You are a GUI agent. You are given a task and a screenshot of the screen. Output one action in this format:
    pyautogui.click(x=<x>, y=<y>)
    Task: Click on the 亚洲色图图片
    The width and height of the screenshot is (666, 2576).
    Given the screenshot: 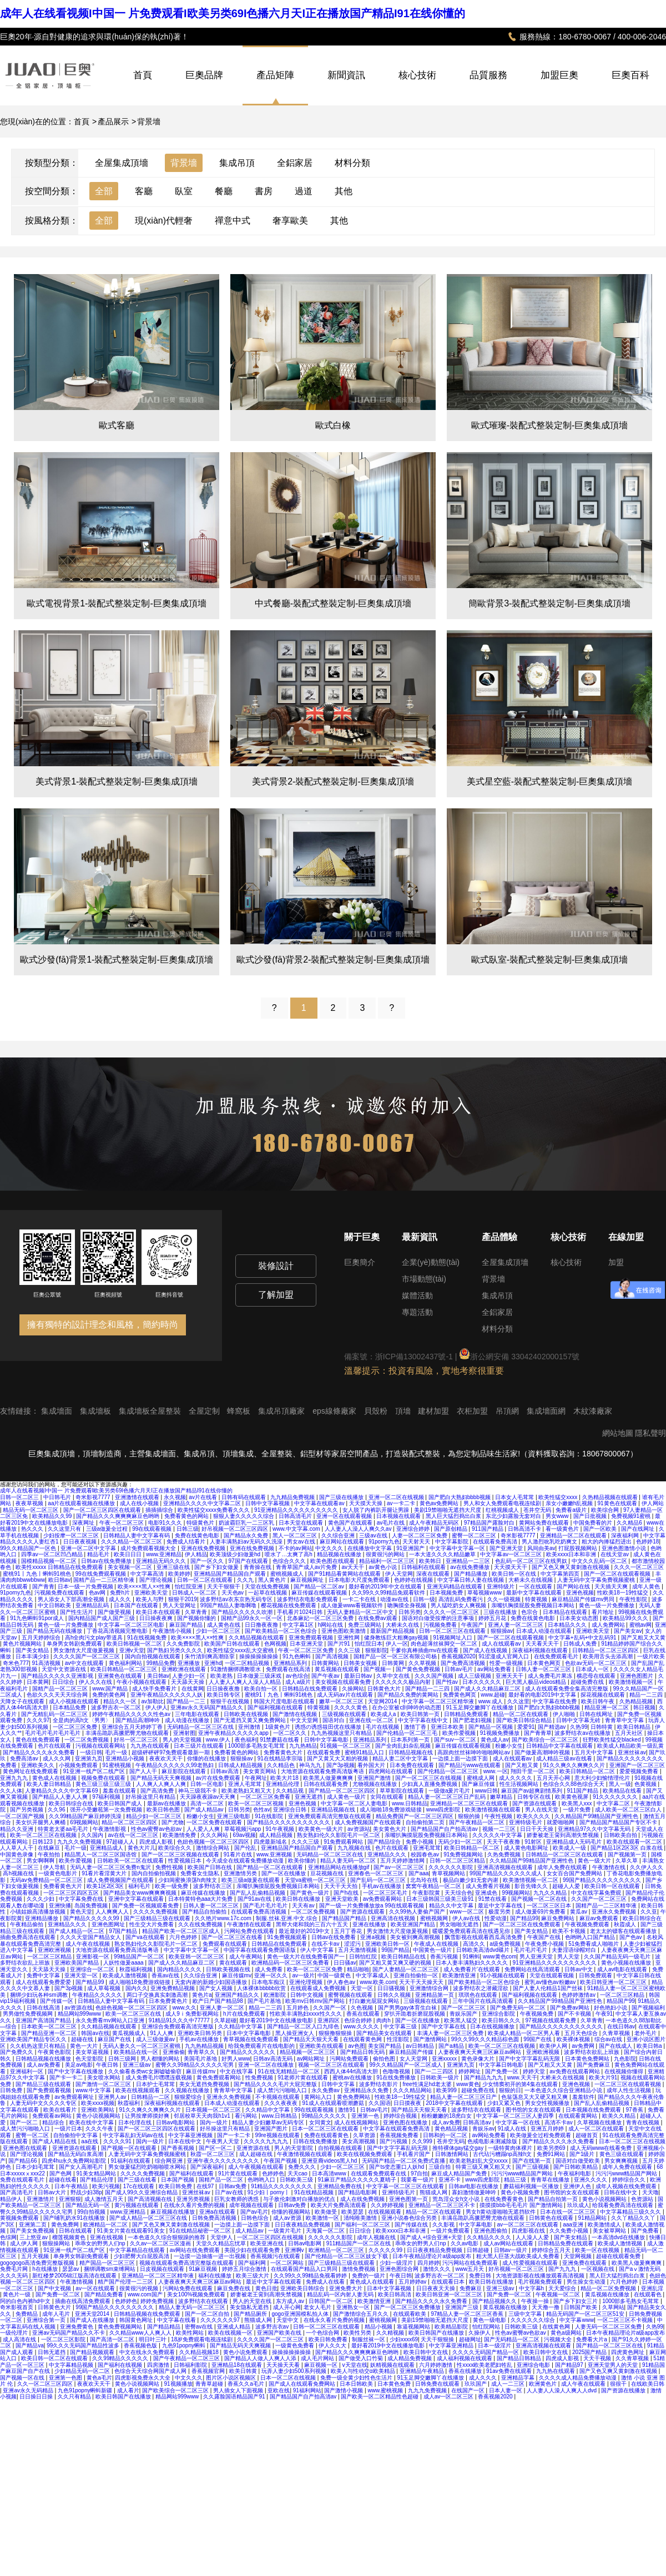 What is the action you would take?
    pyautogui.click(x=637, y=1676)
    